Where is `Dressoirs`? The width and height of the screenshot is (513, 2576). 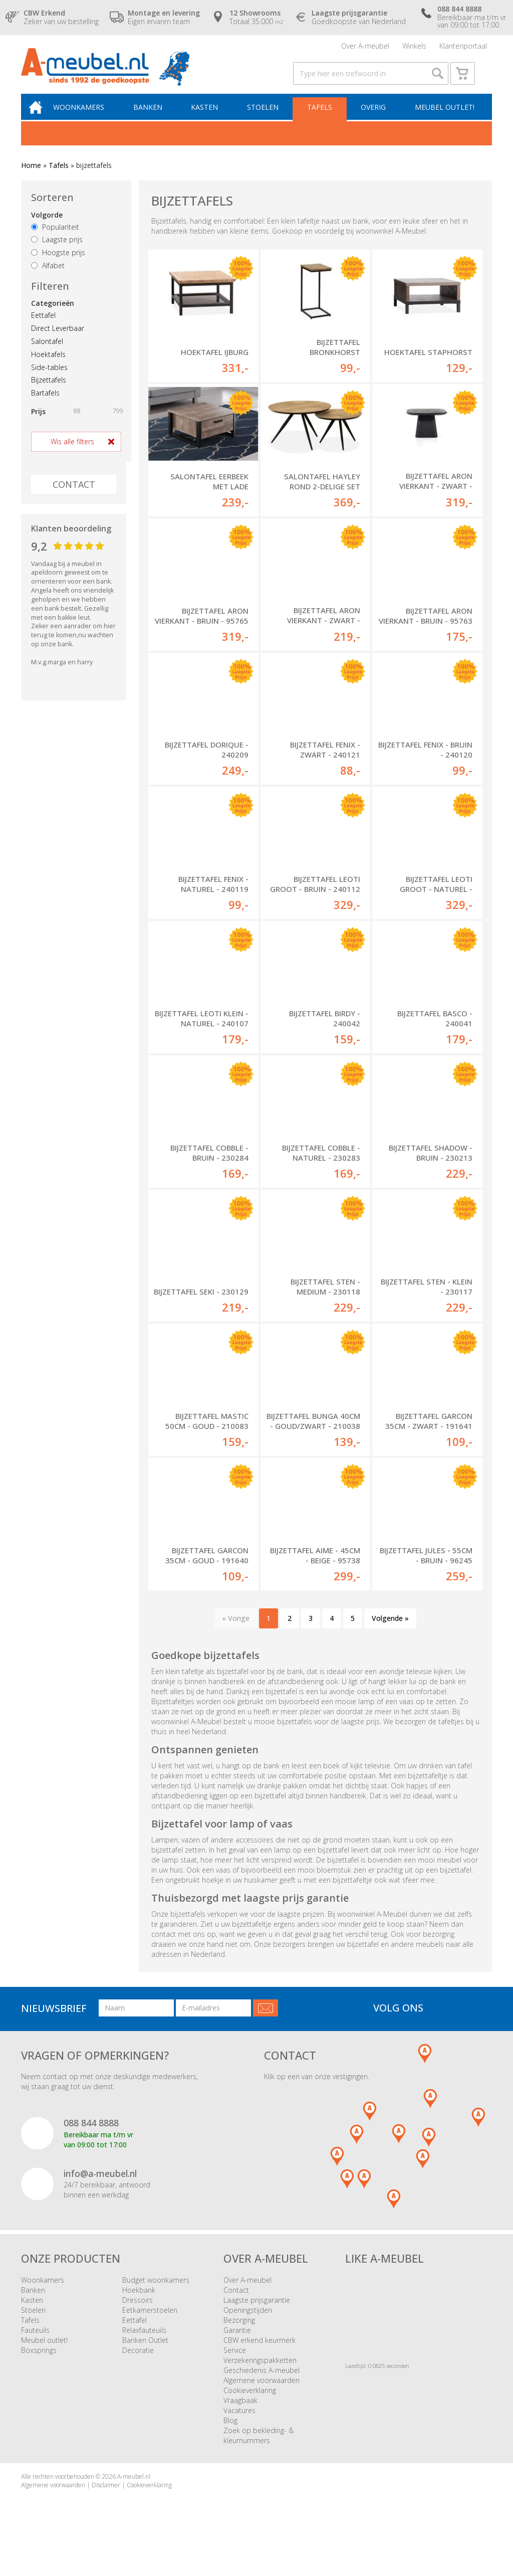 Dressoirs is located at coordinates (137, 2318).